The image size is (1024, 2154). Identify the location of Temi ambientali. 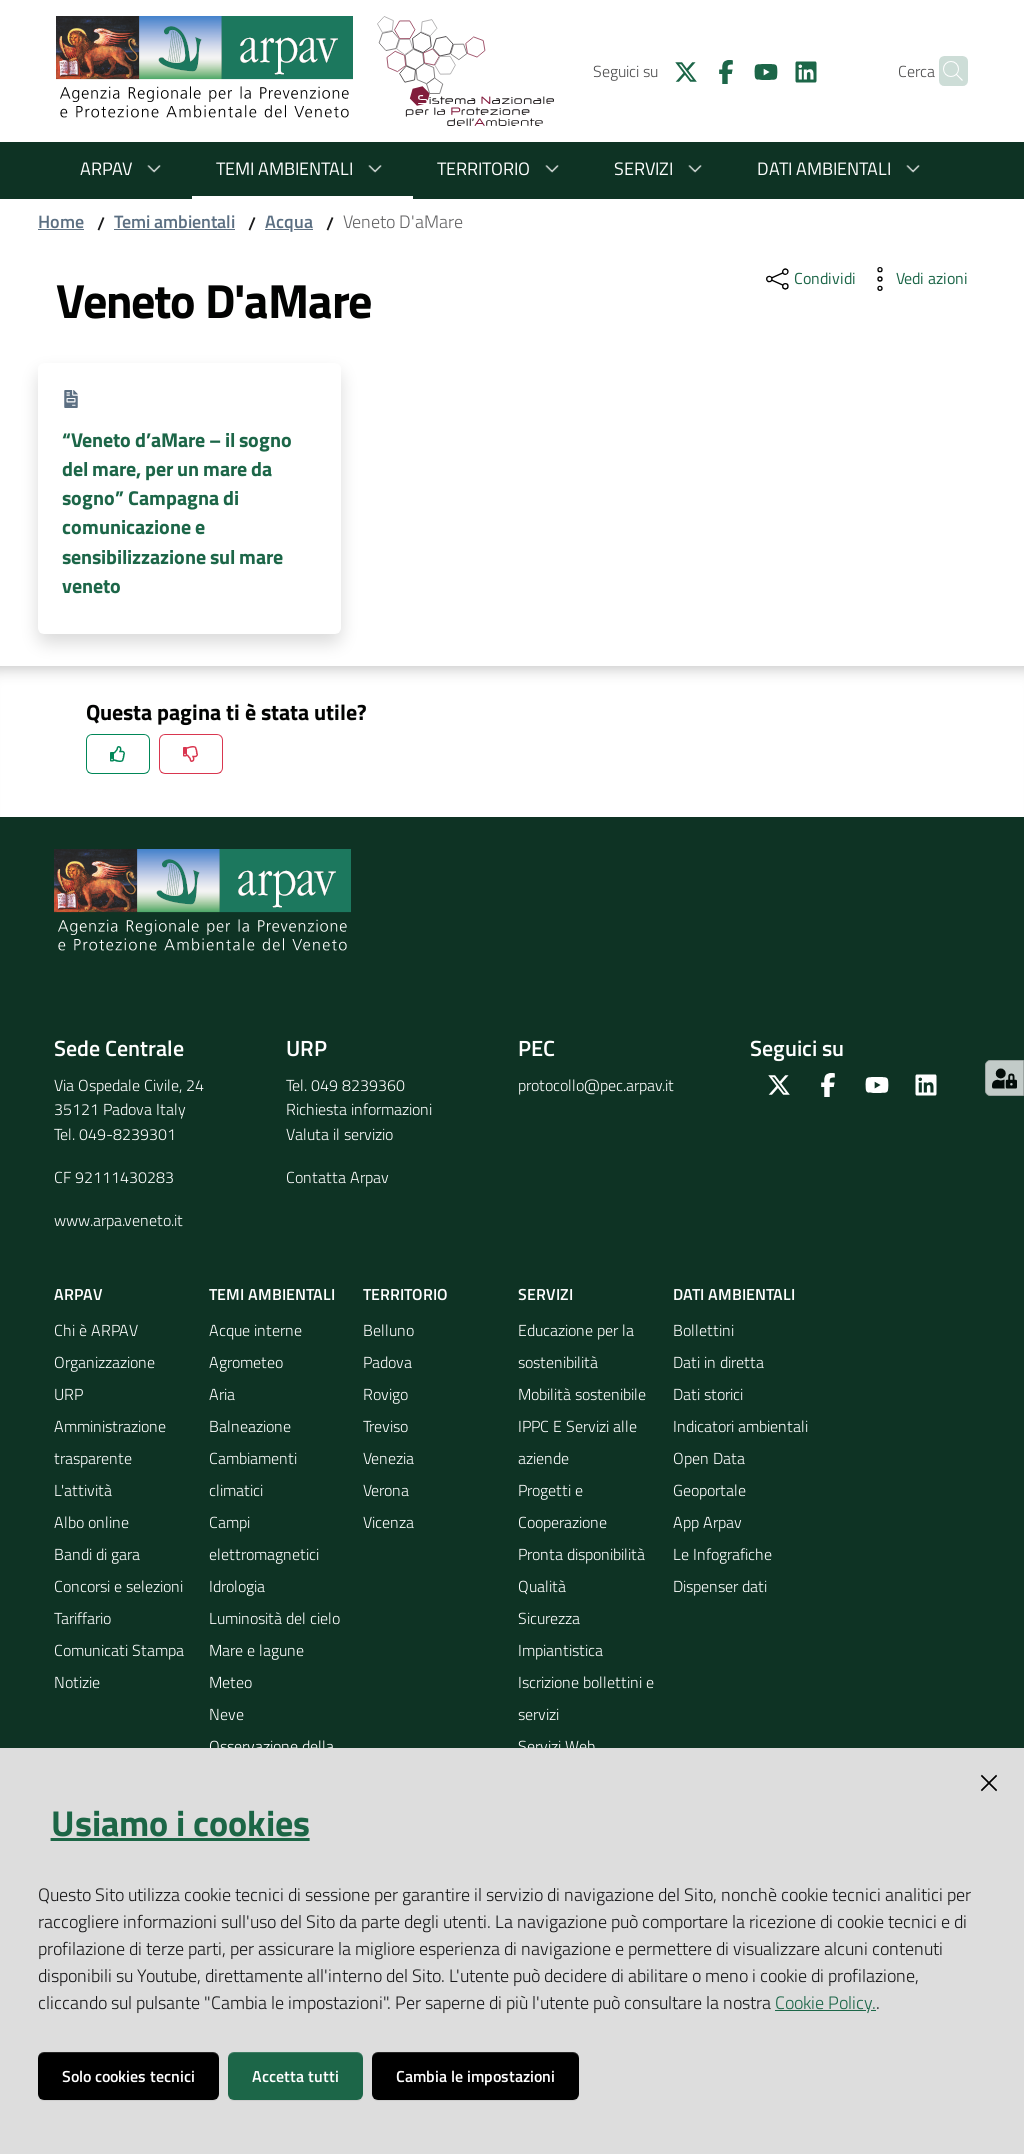
(302, 168).